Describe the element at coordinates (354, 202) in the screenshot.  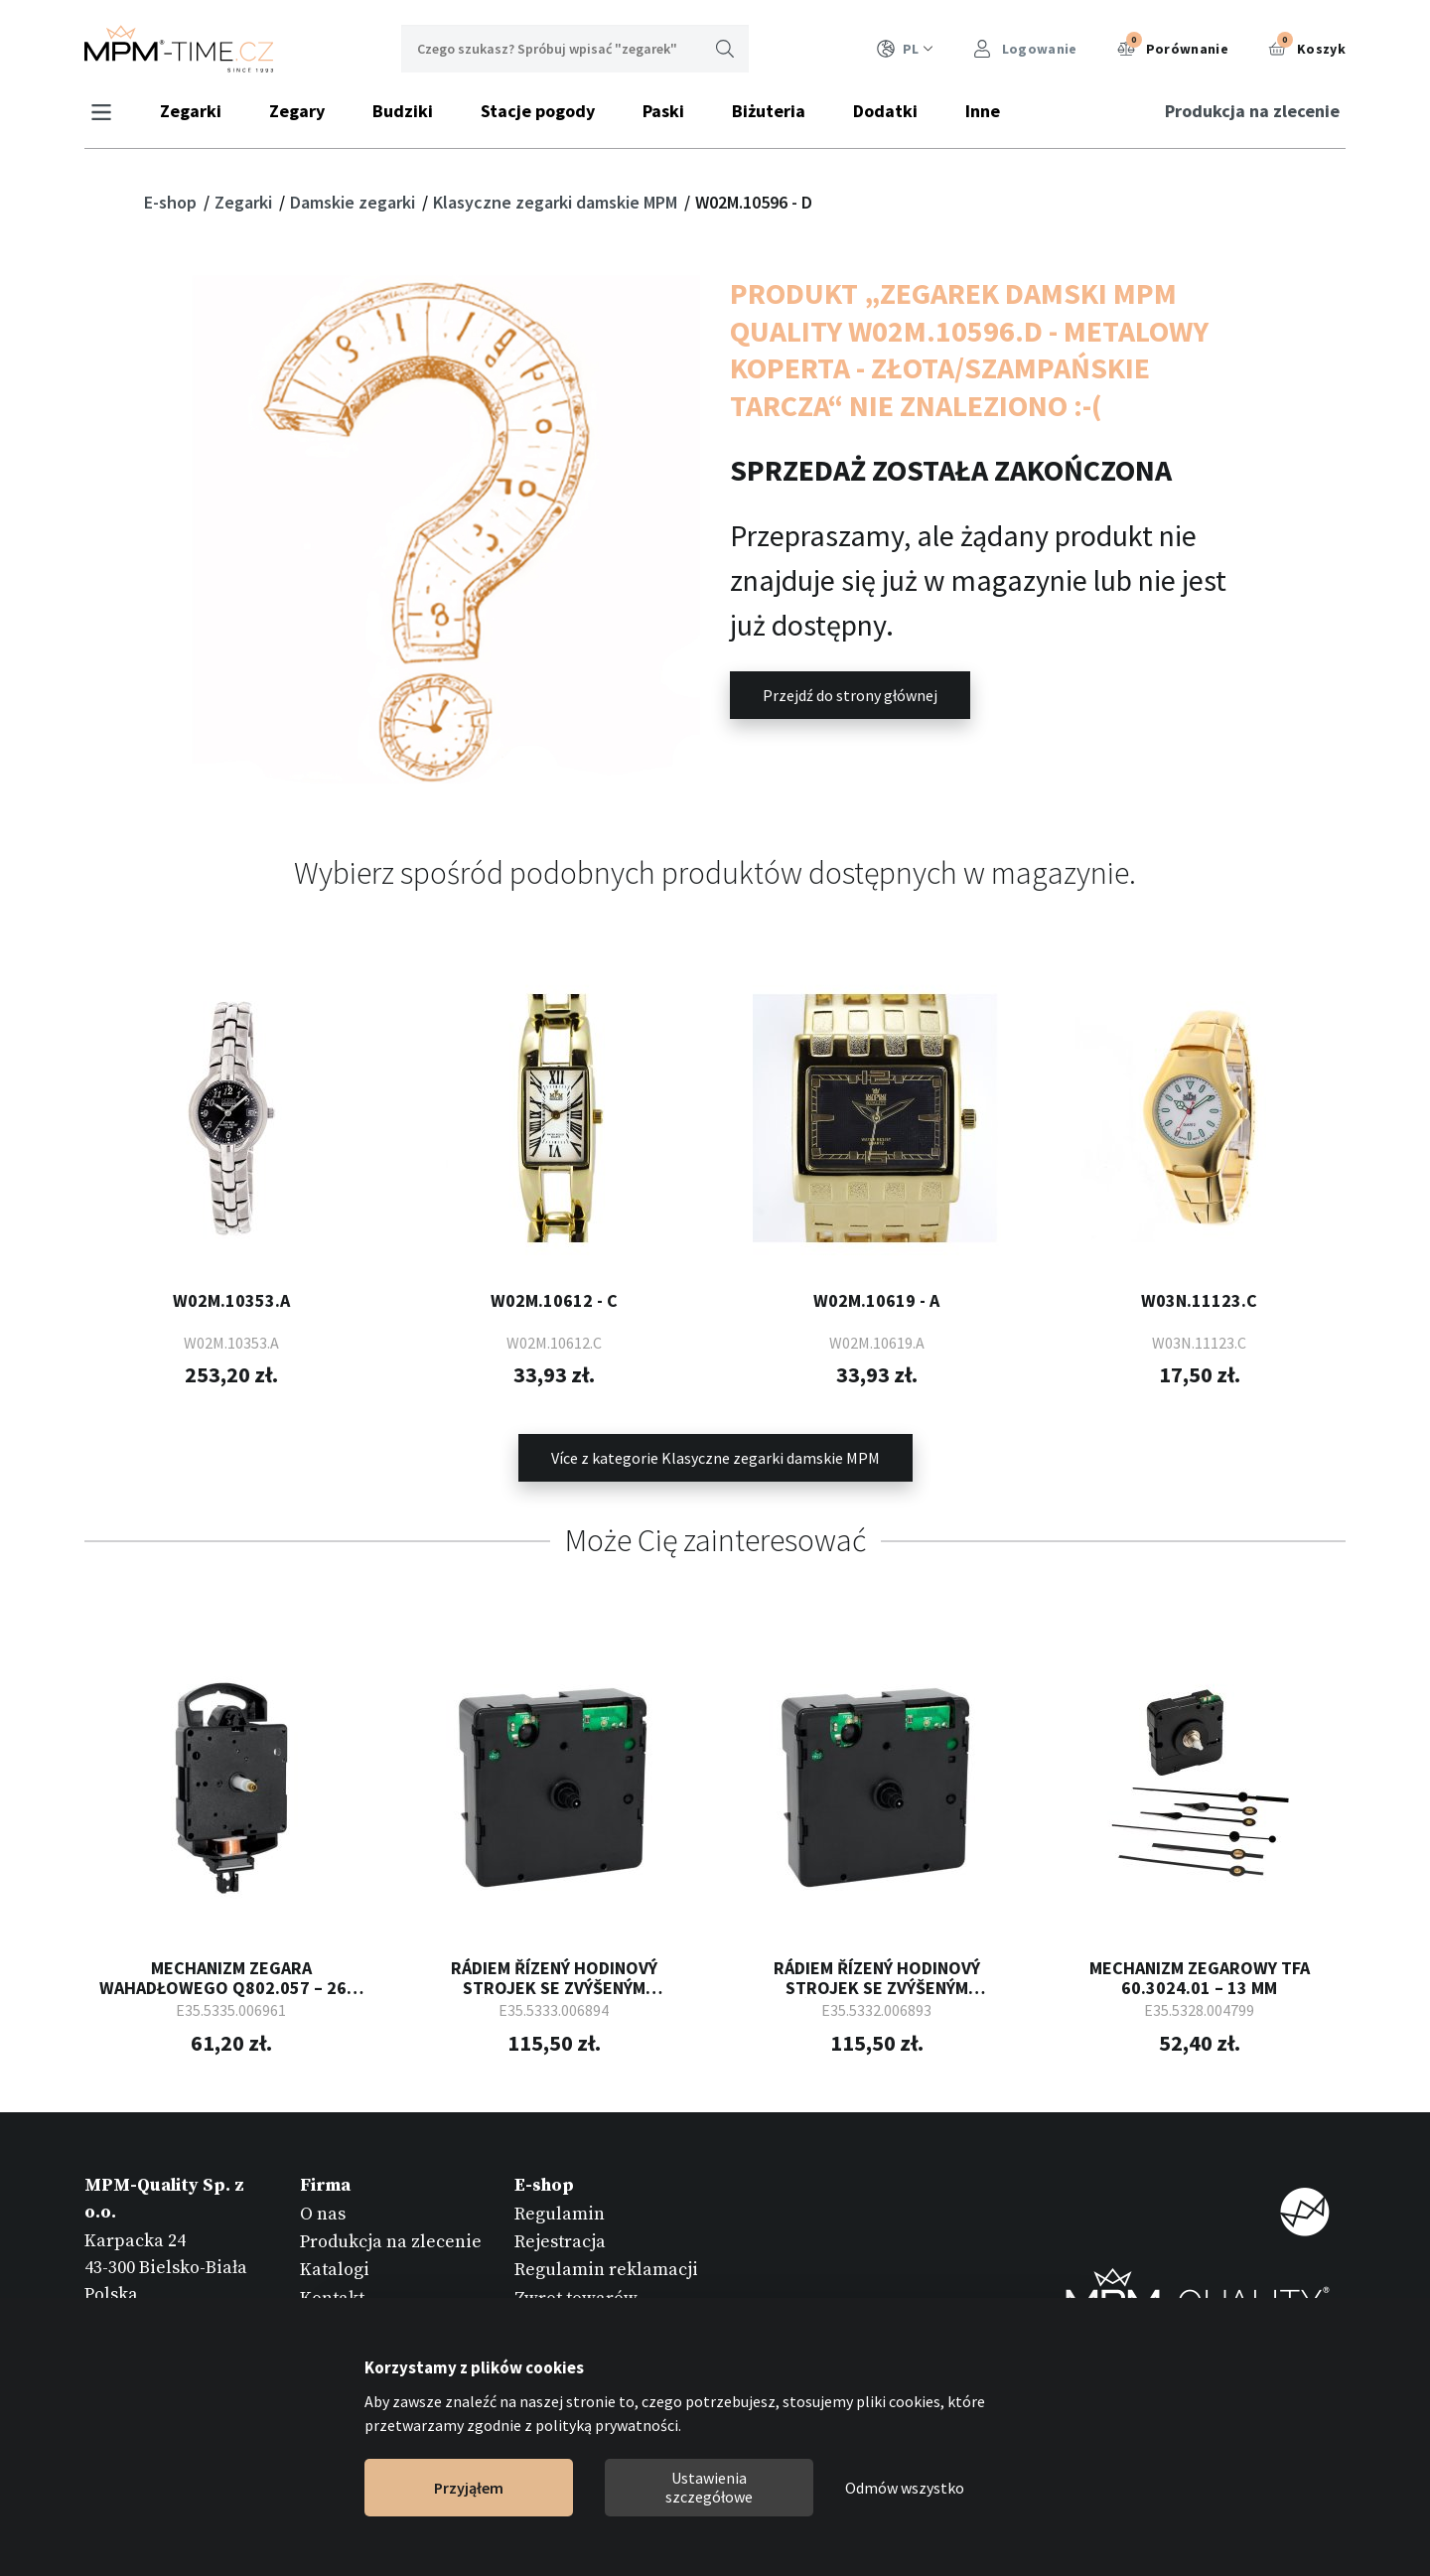
I see `Damskie zegarki` at that location.